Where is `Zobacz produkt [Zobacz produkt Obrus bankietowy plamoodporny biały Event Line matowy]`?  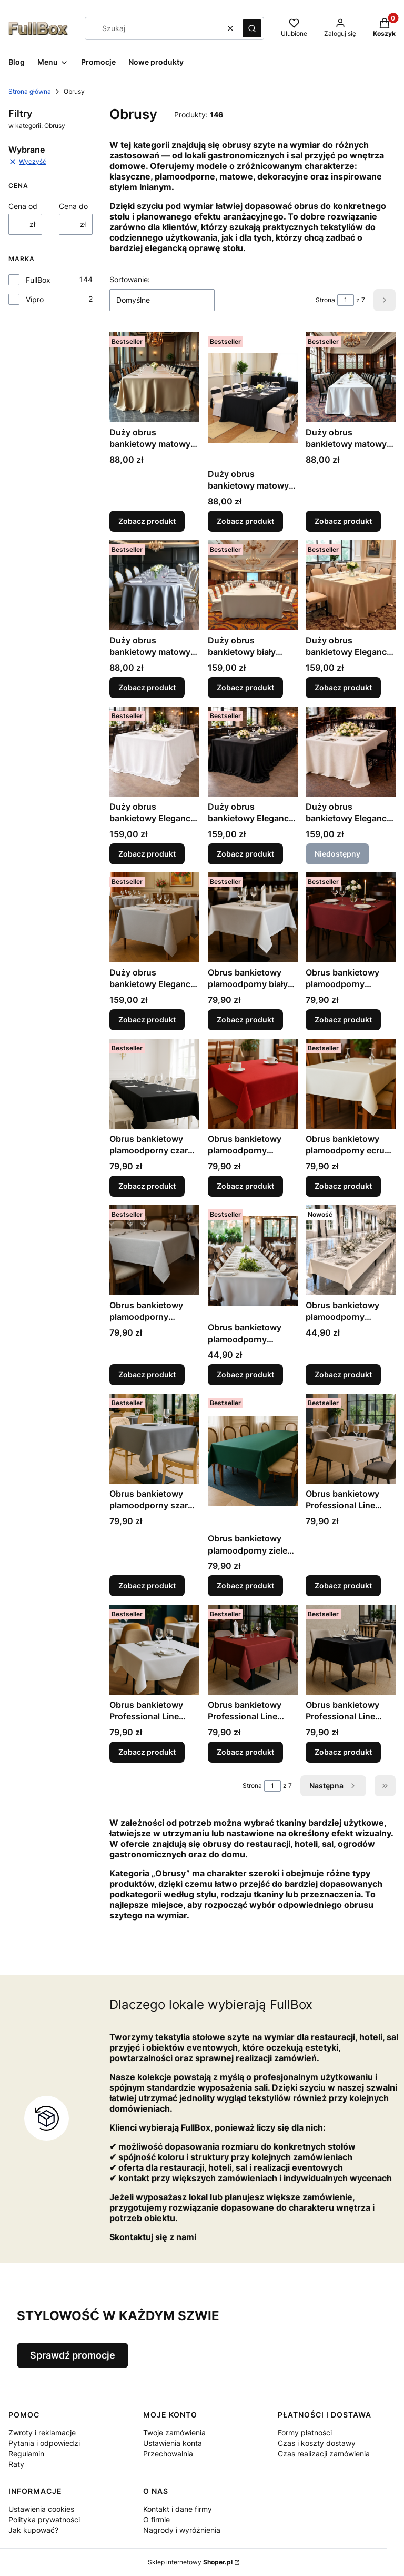 Zobacz produkt [Zobacz produkt Obrus bankietowy plamoodporny biały Event Line matowy] is located at coordinates (245, 1019).